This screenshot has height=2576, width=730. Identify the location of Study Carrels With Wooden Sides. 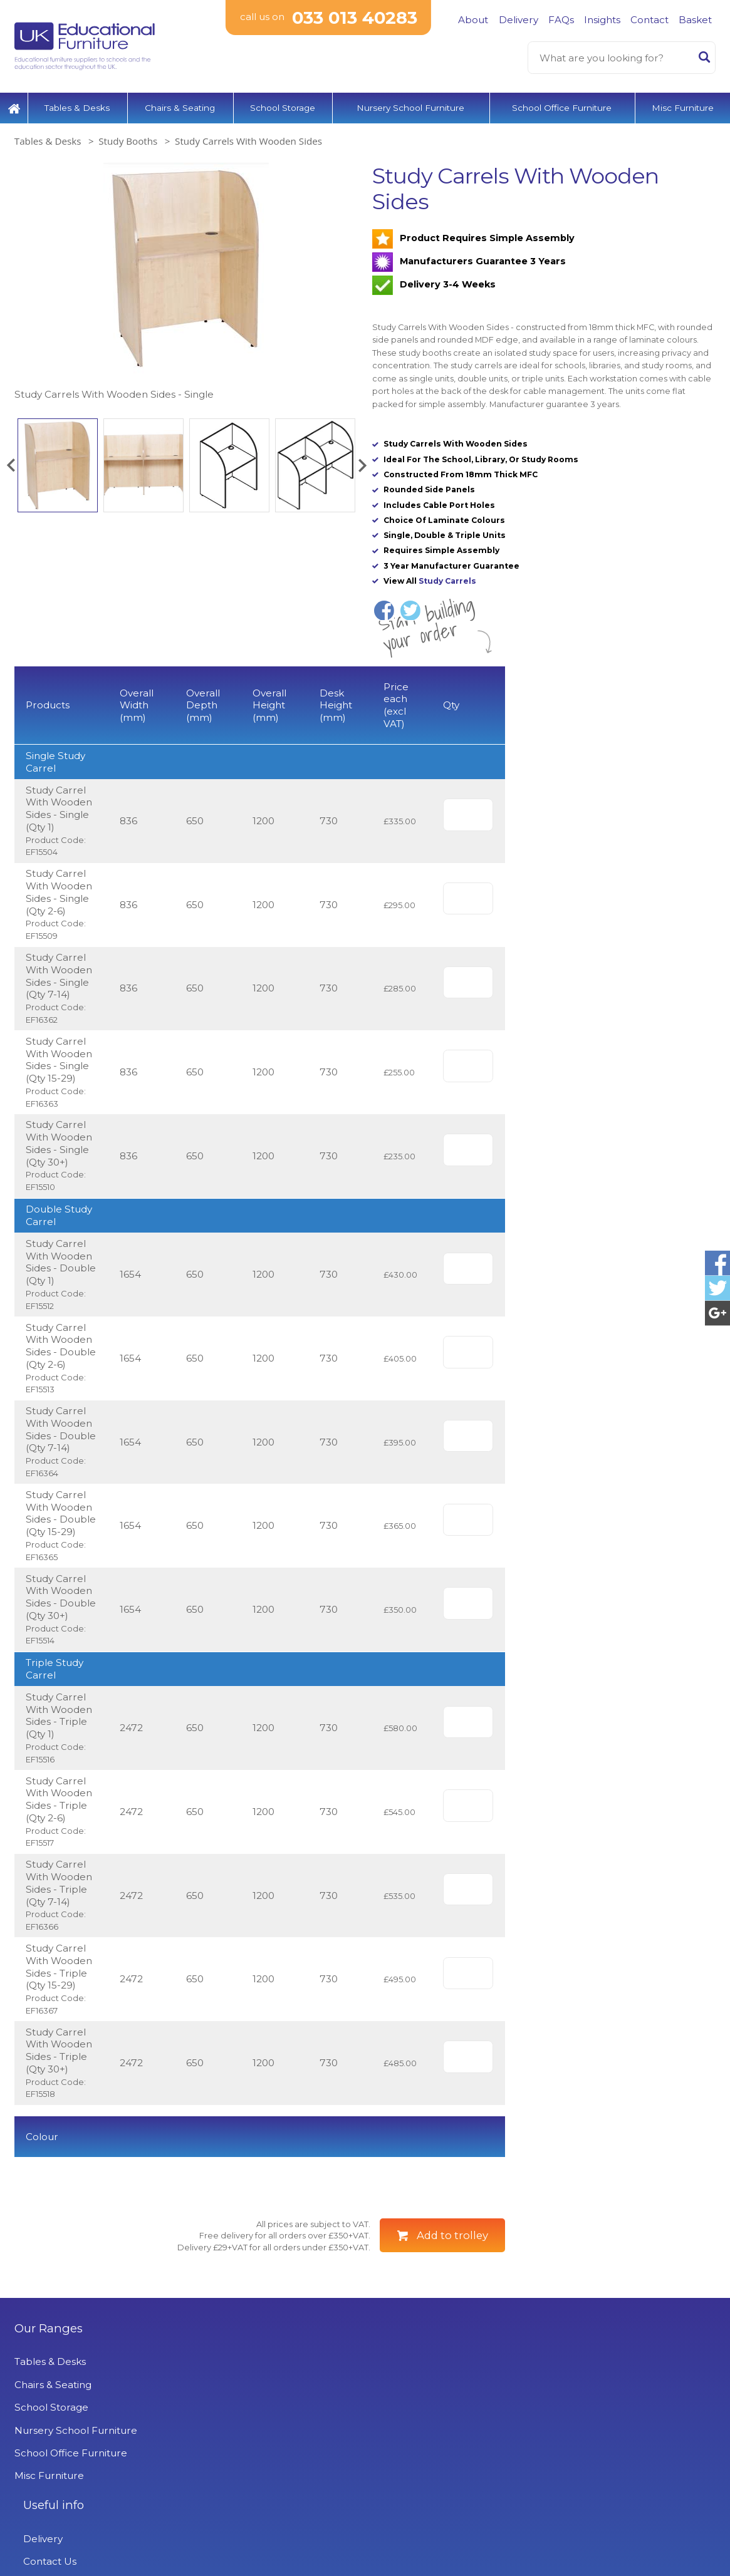
(248, 136).